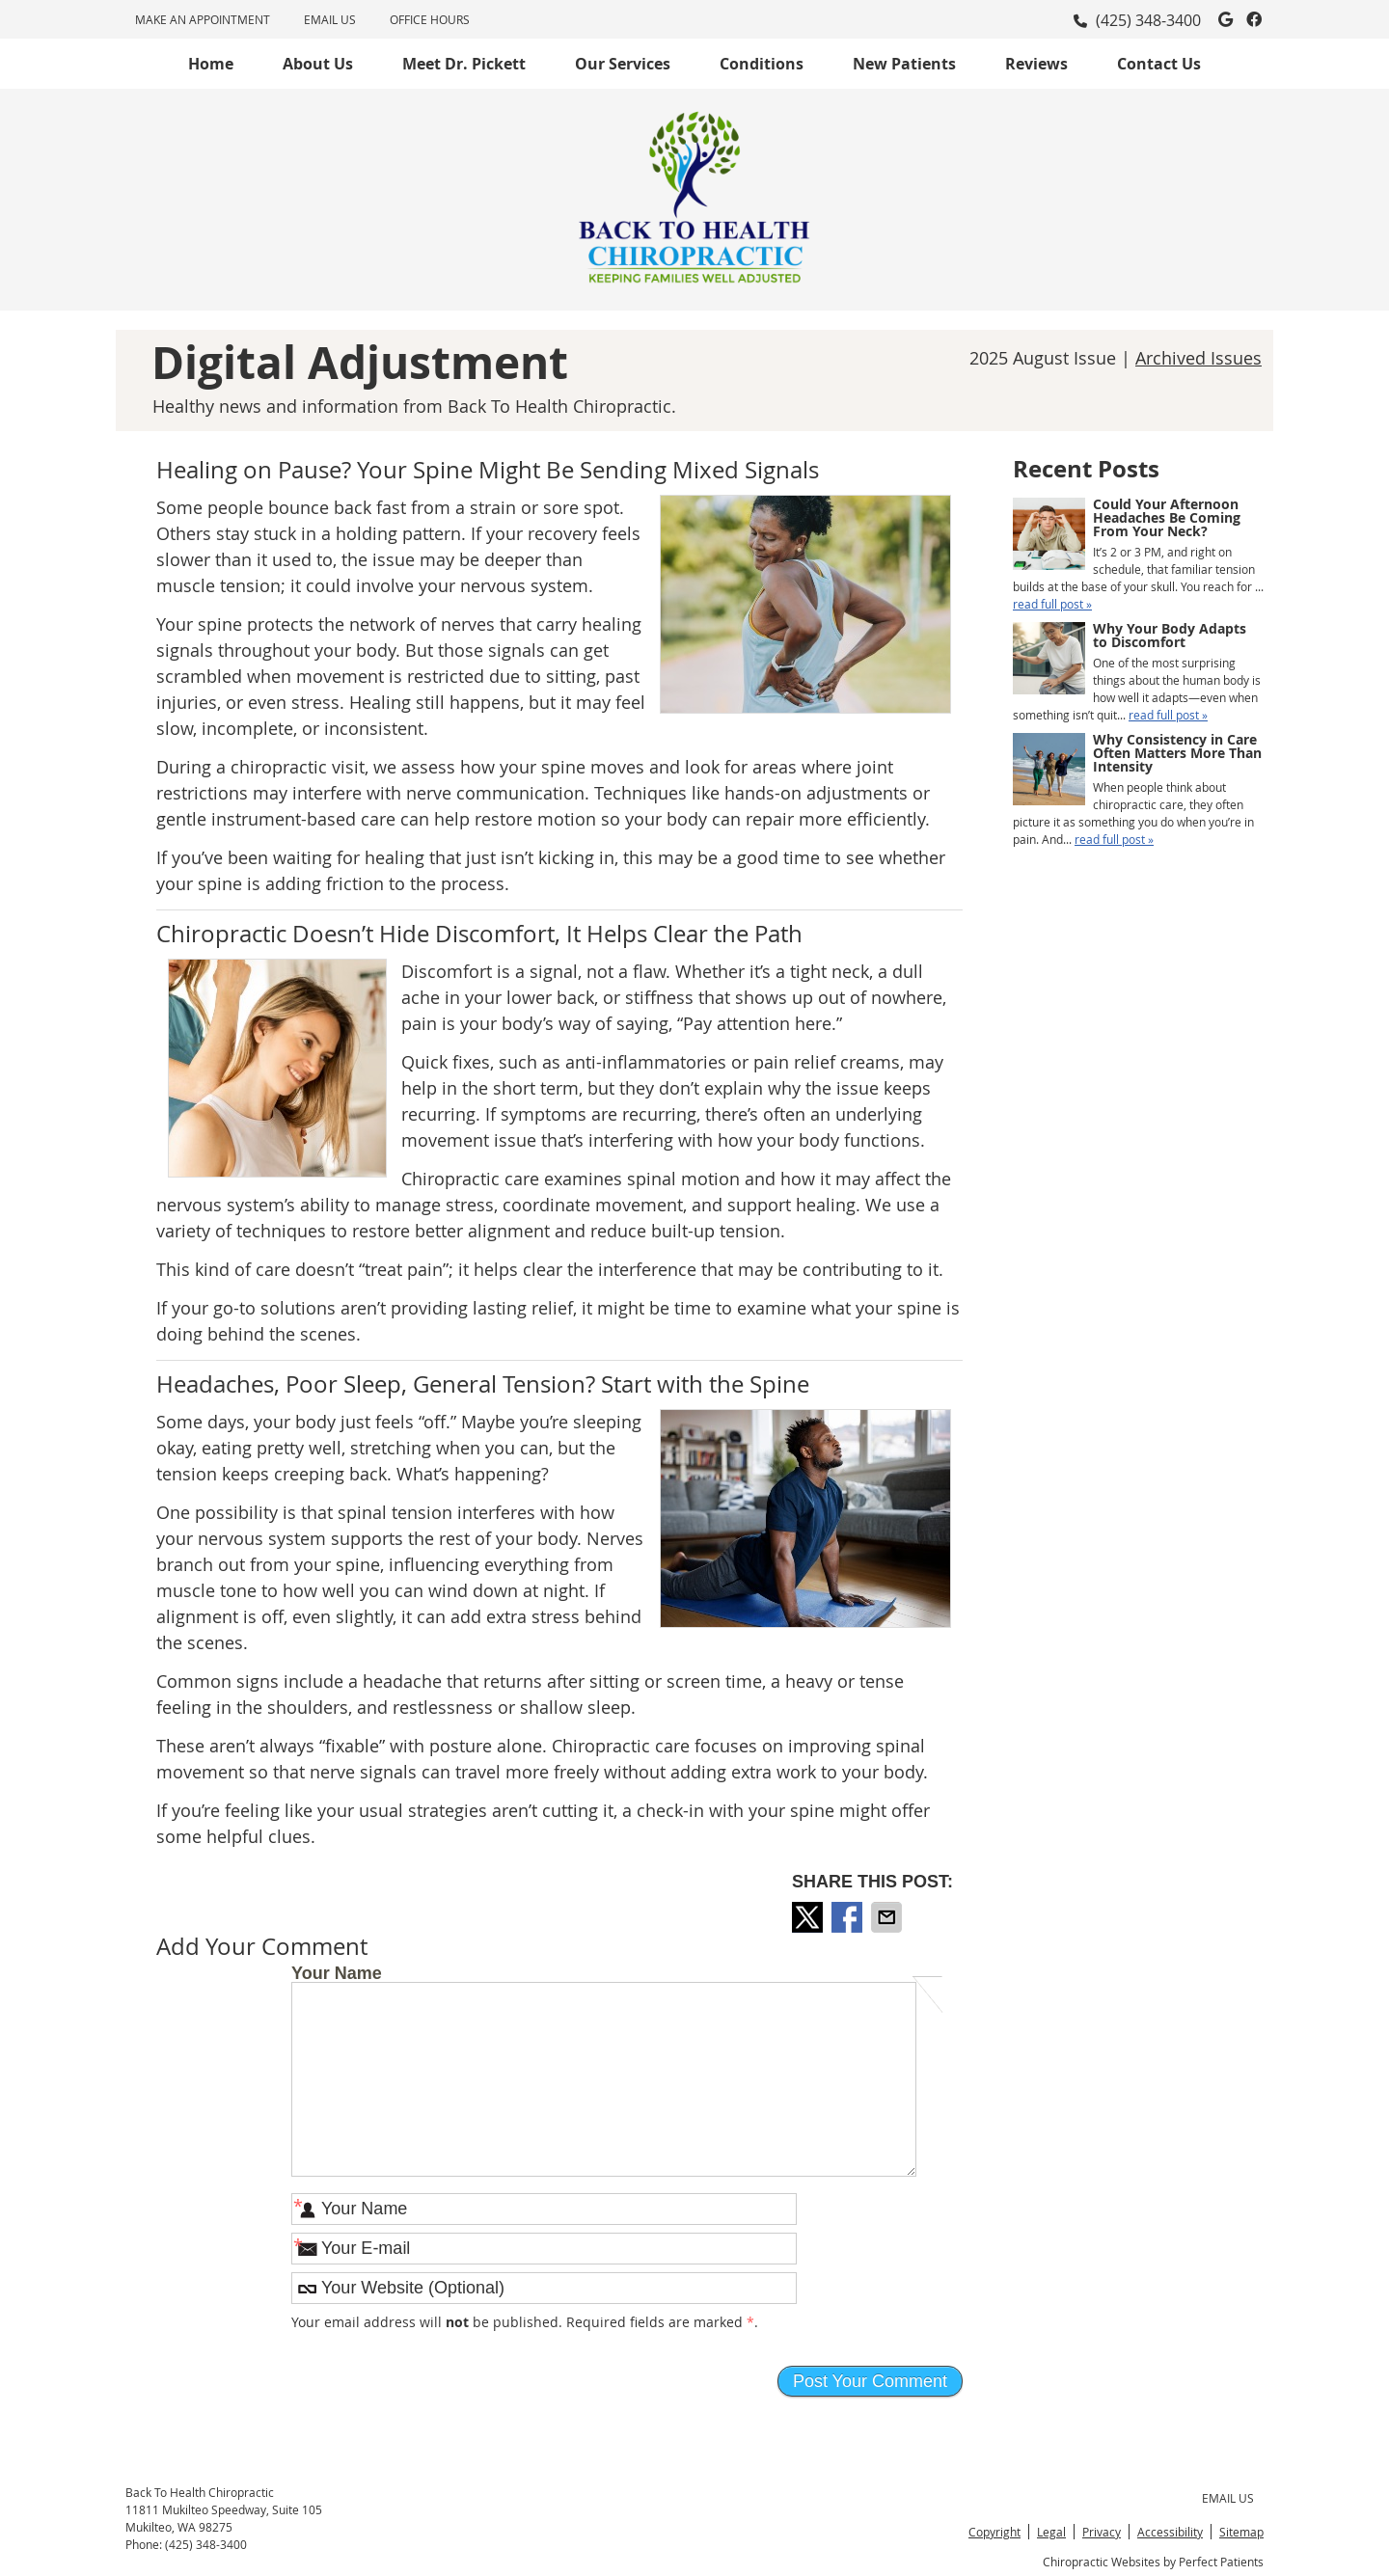 The image size is (1389, 2576). What do you see at coordinates (1159, 63) in the screenshot?
I see `Contact Us` at bounding box center [1159, 63].